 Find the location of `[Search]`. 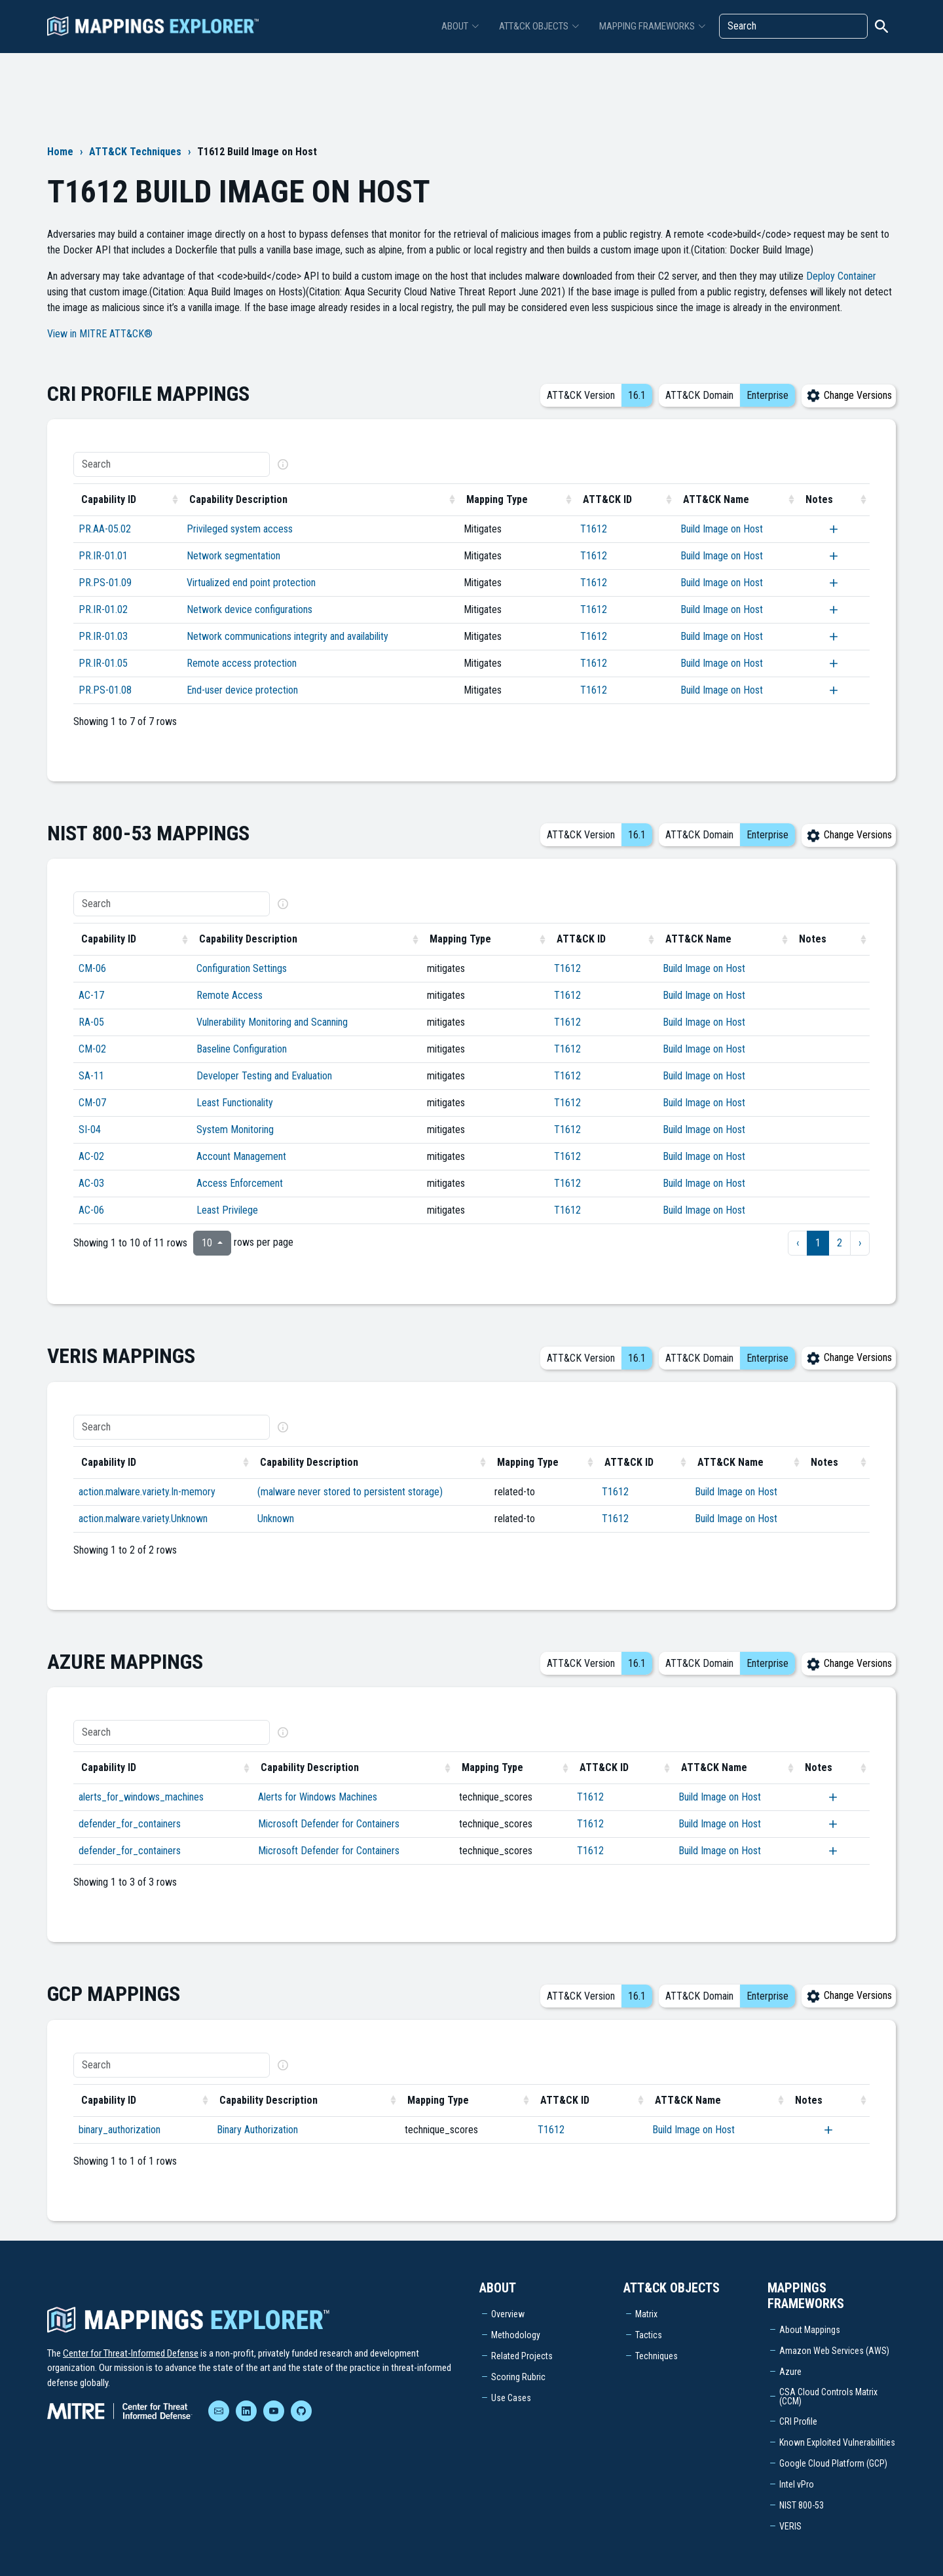

[Search] is located at coordinates (793, 26).